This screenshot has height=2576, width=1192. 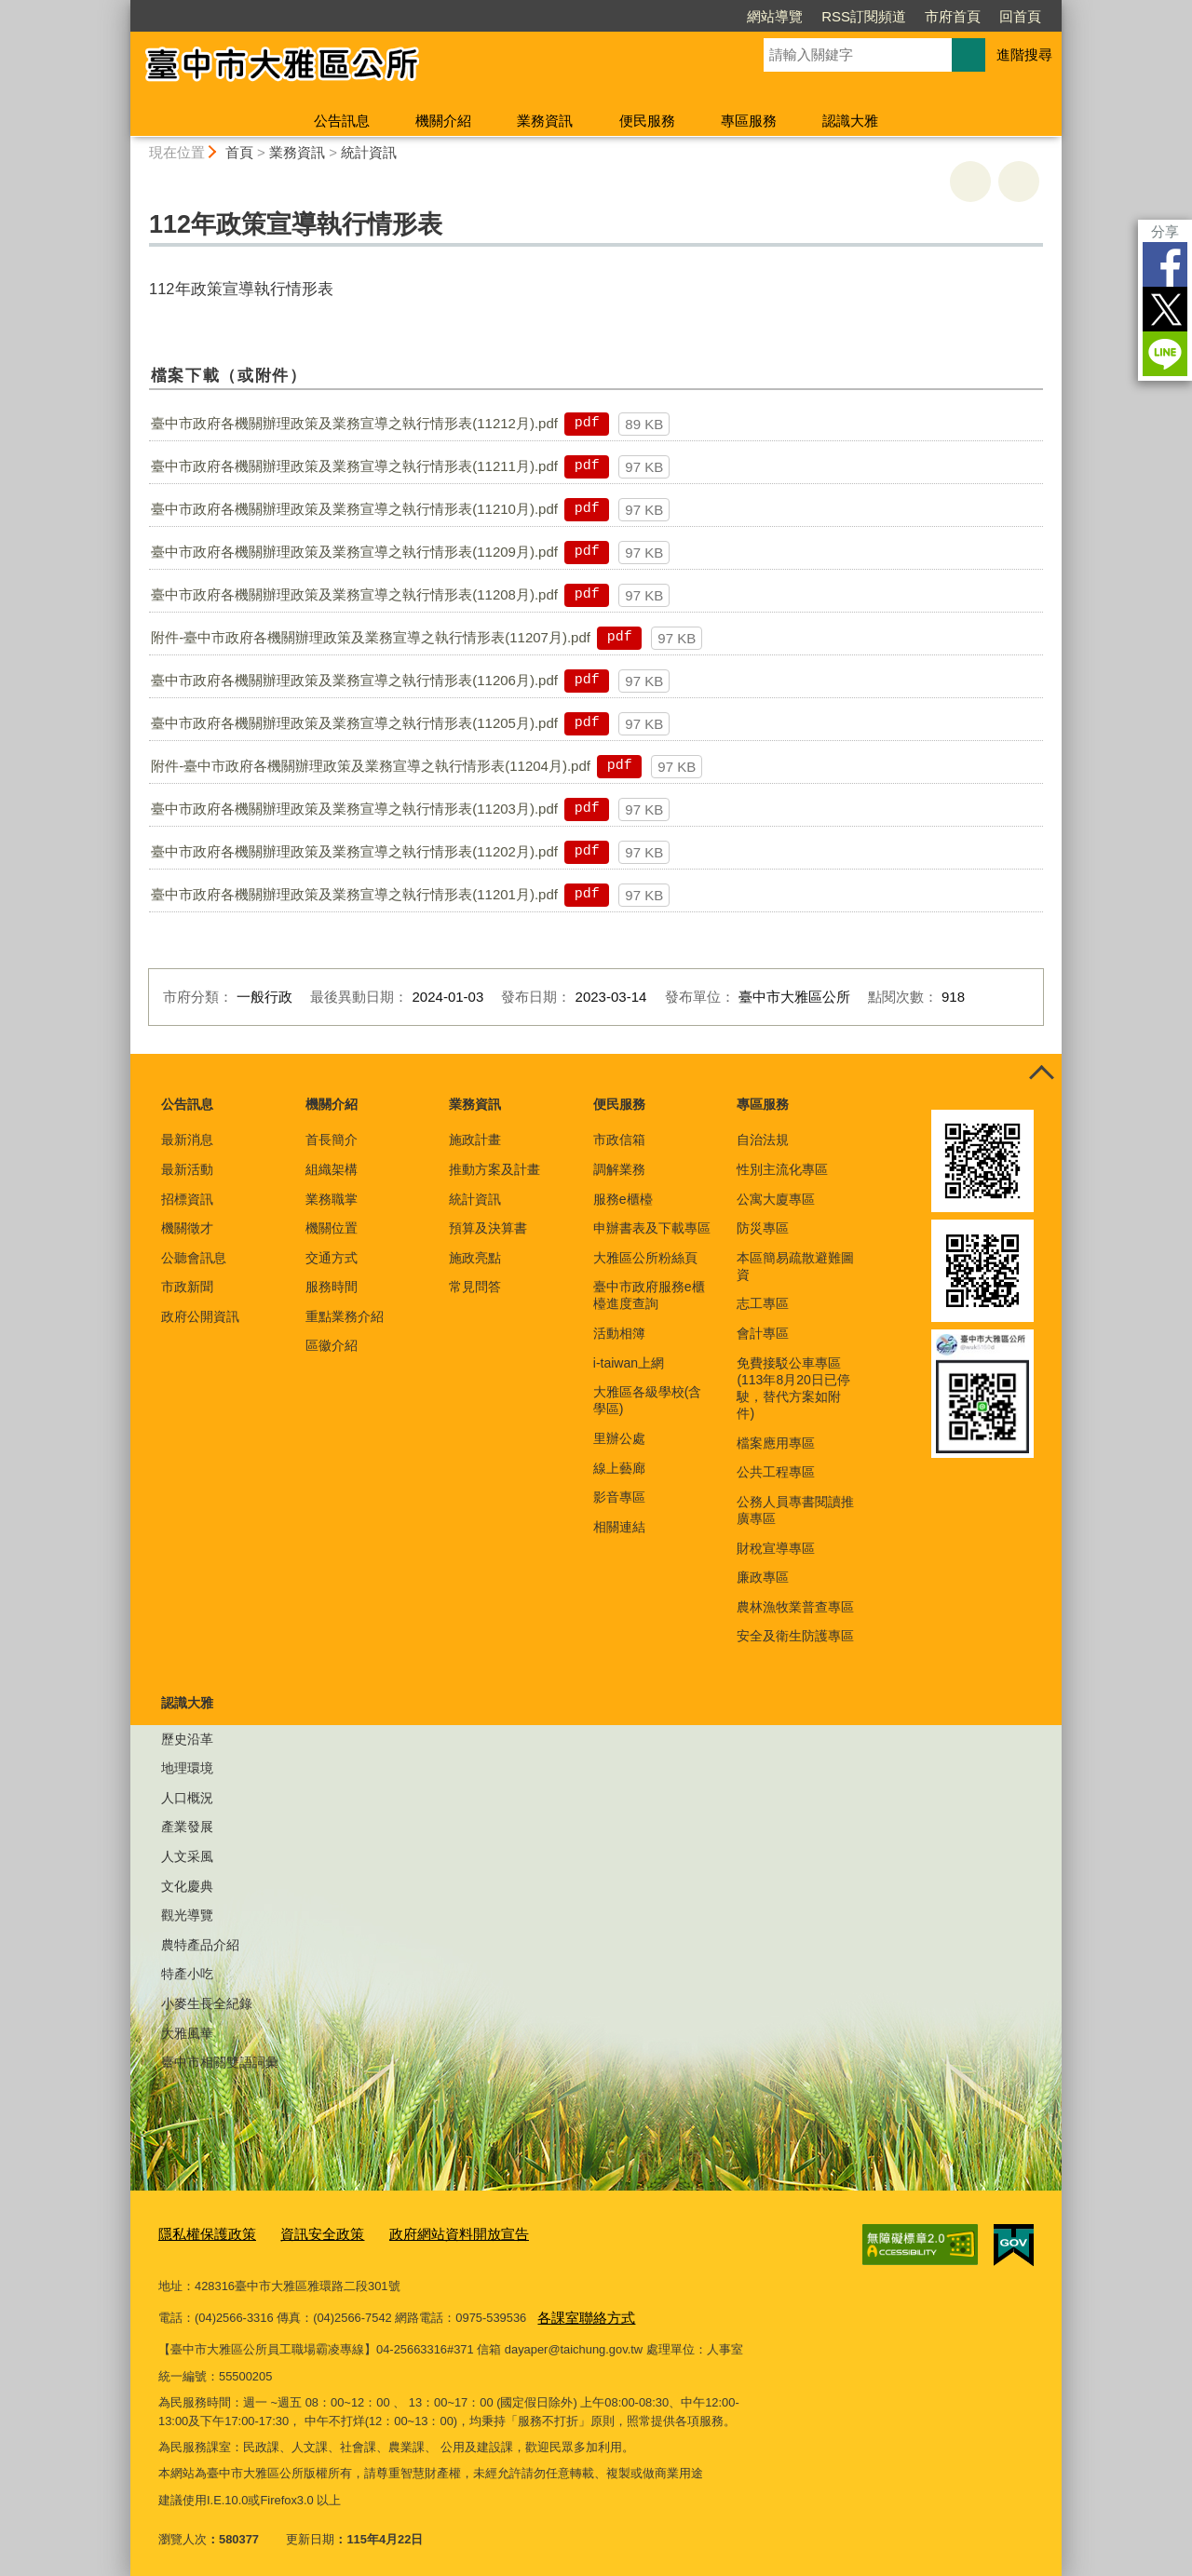 What do you see at coordinates (187, 1797) in the screenshot?
I see `人口概況` at bounding box center [187, 1797].